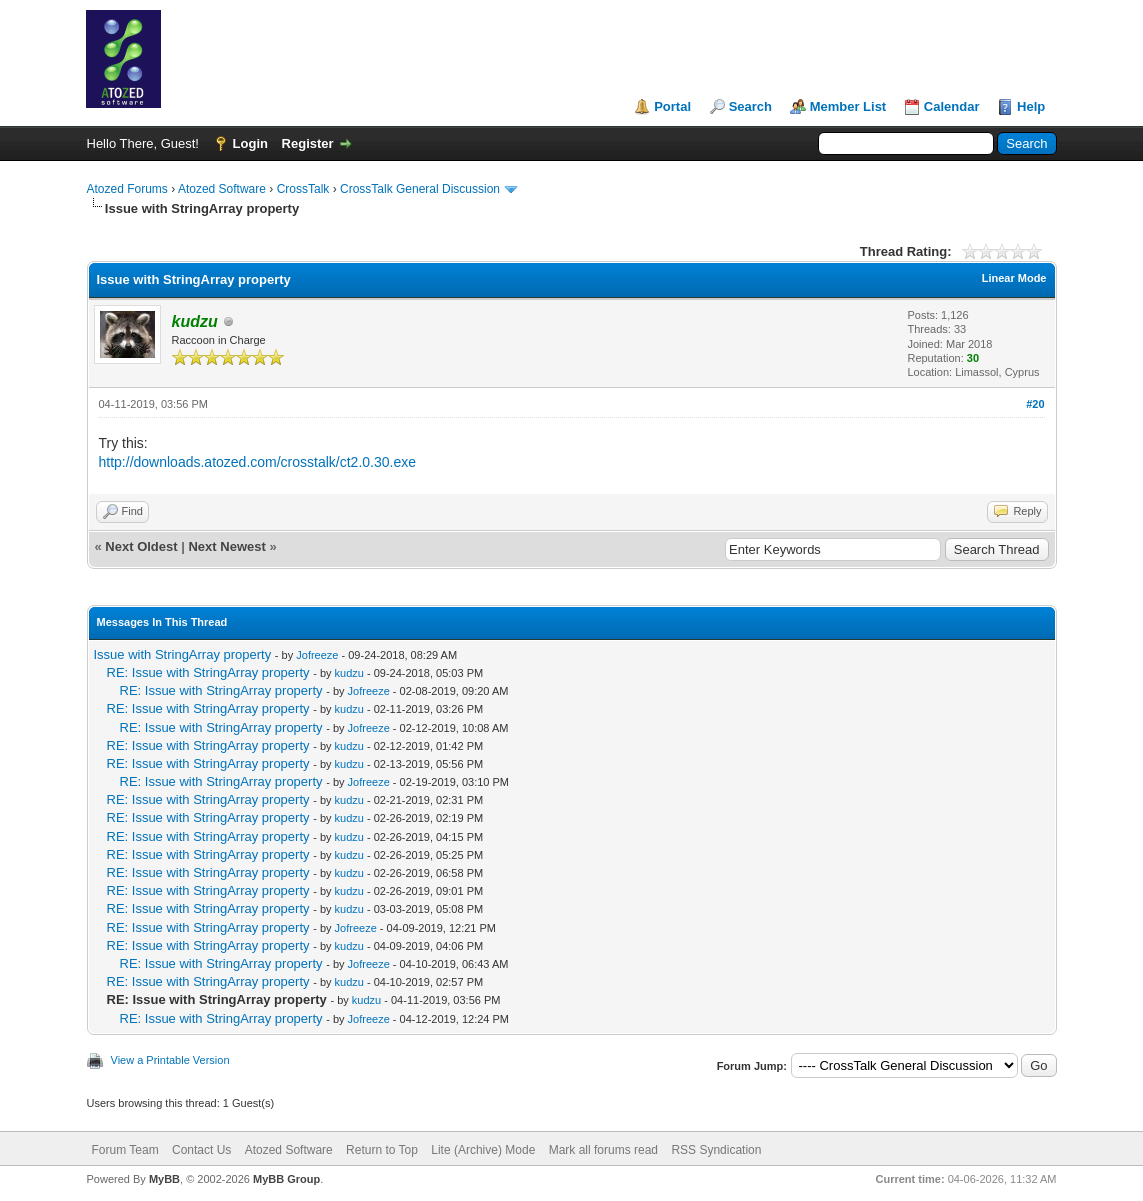  I want to click on http://downloads.atozed.com/crosstalk/ct2.0.30.exe, so click(258, 462).